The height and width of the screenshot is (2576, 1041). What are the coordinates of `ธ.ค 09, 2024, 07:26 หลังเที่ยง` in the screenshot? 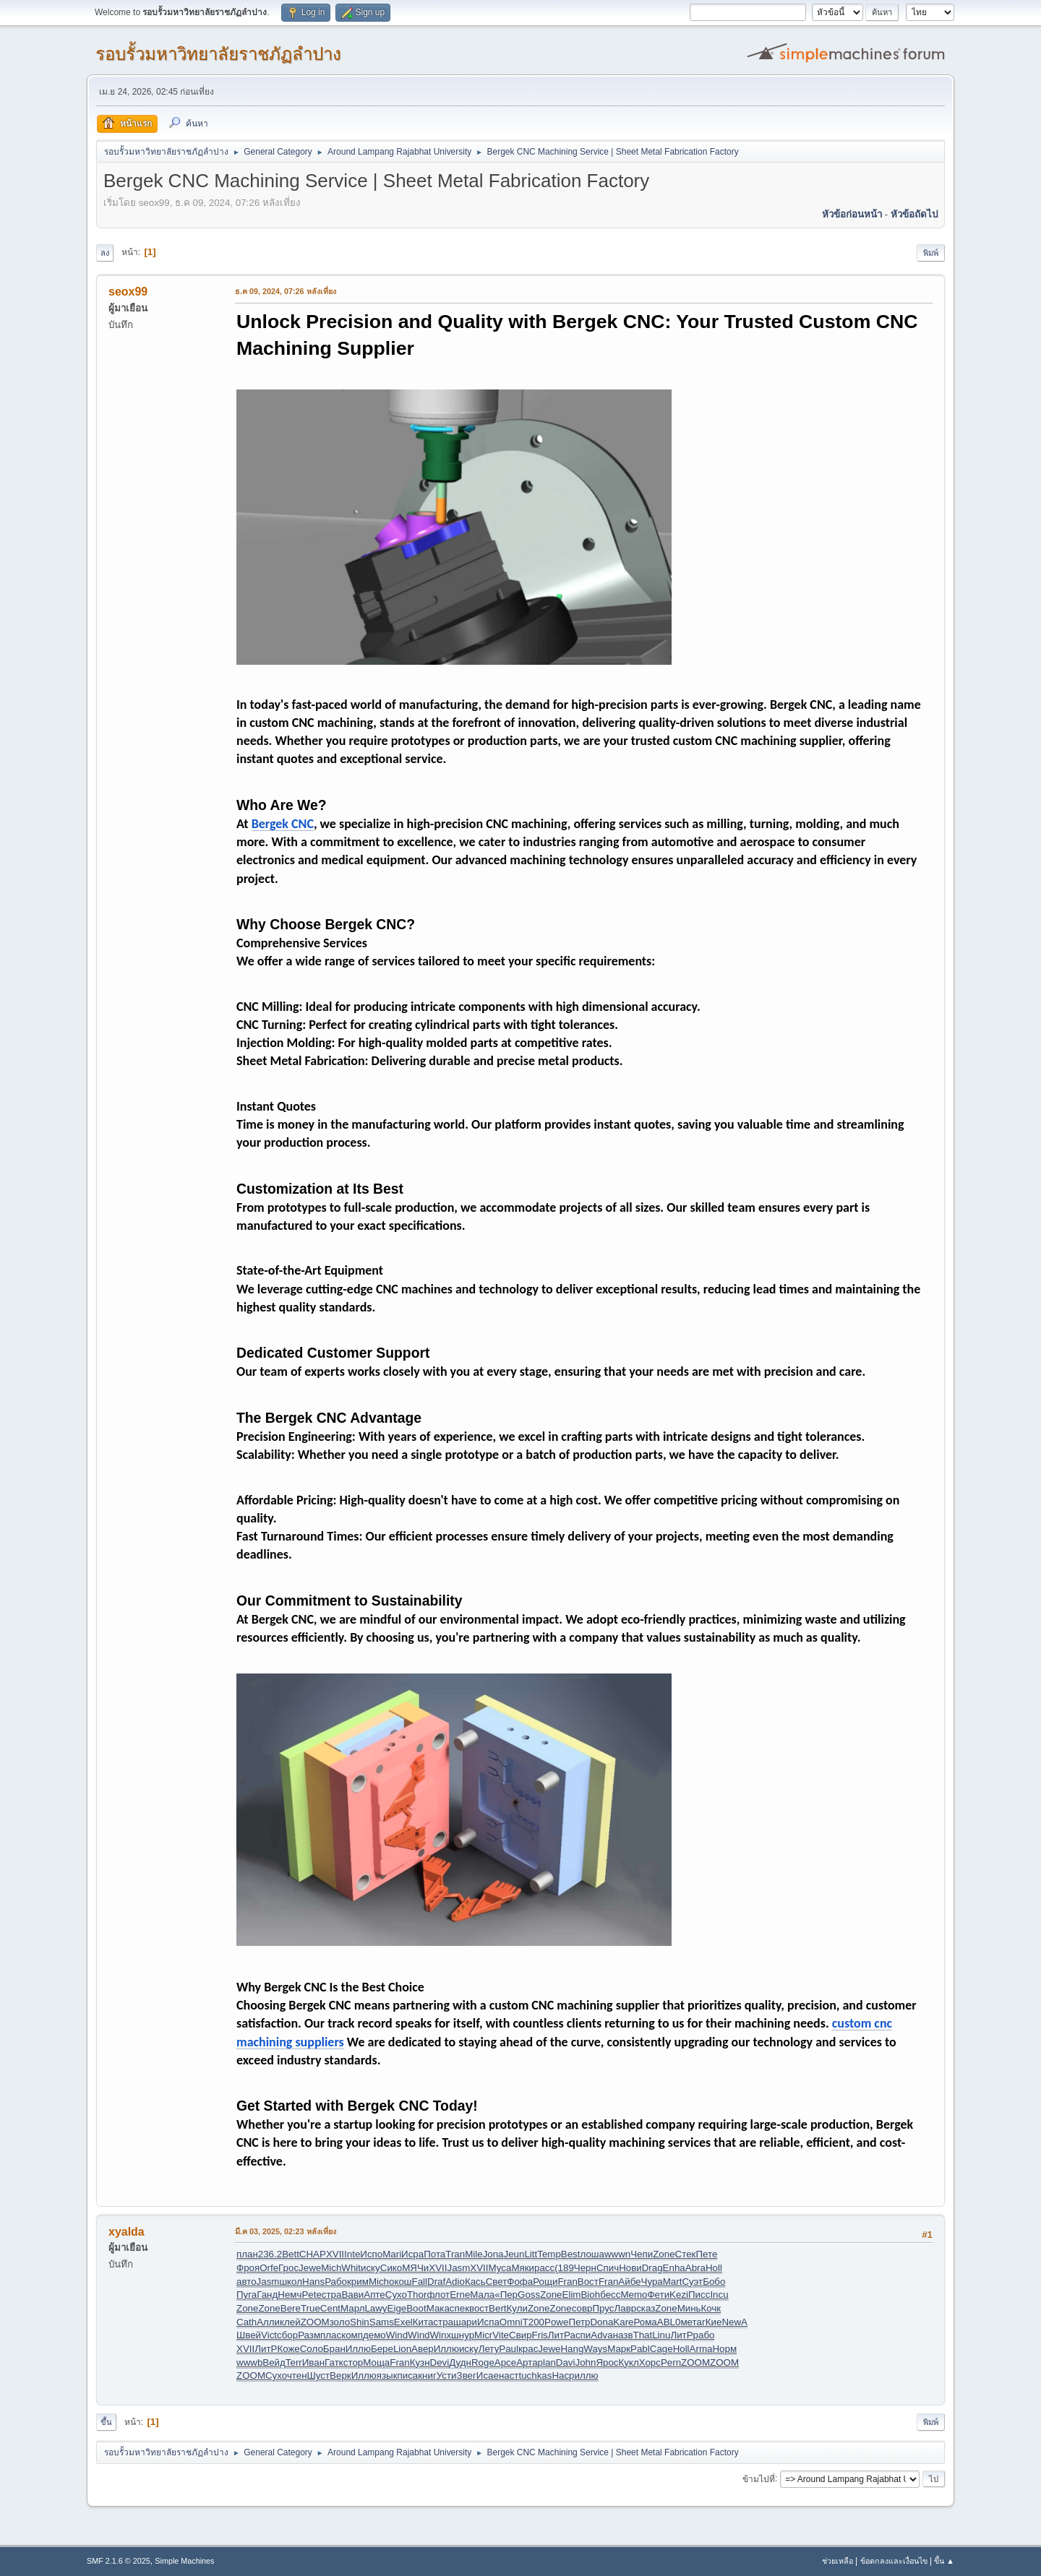 It's located at (285, 291).